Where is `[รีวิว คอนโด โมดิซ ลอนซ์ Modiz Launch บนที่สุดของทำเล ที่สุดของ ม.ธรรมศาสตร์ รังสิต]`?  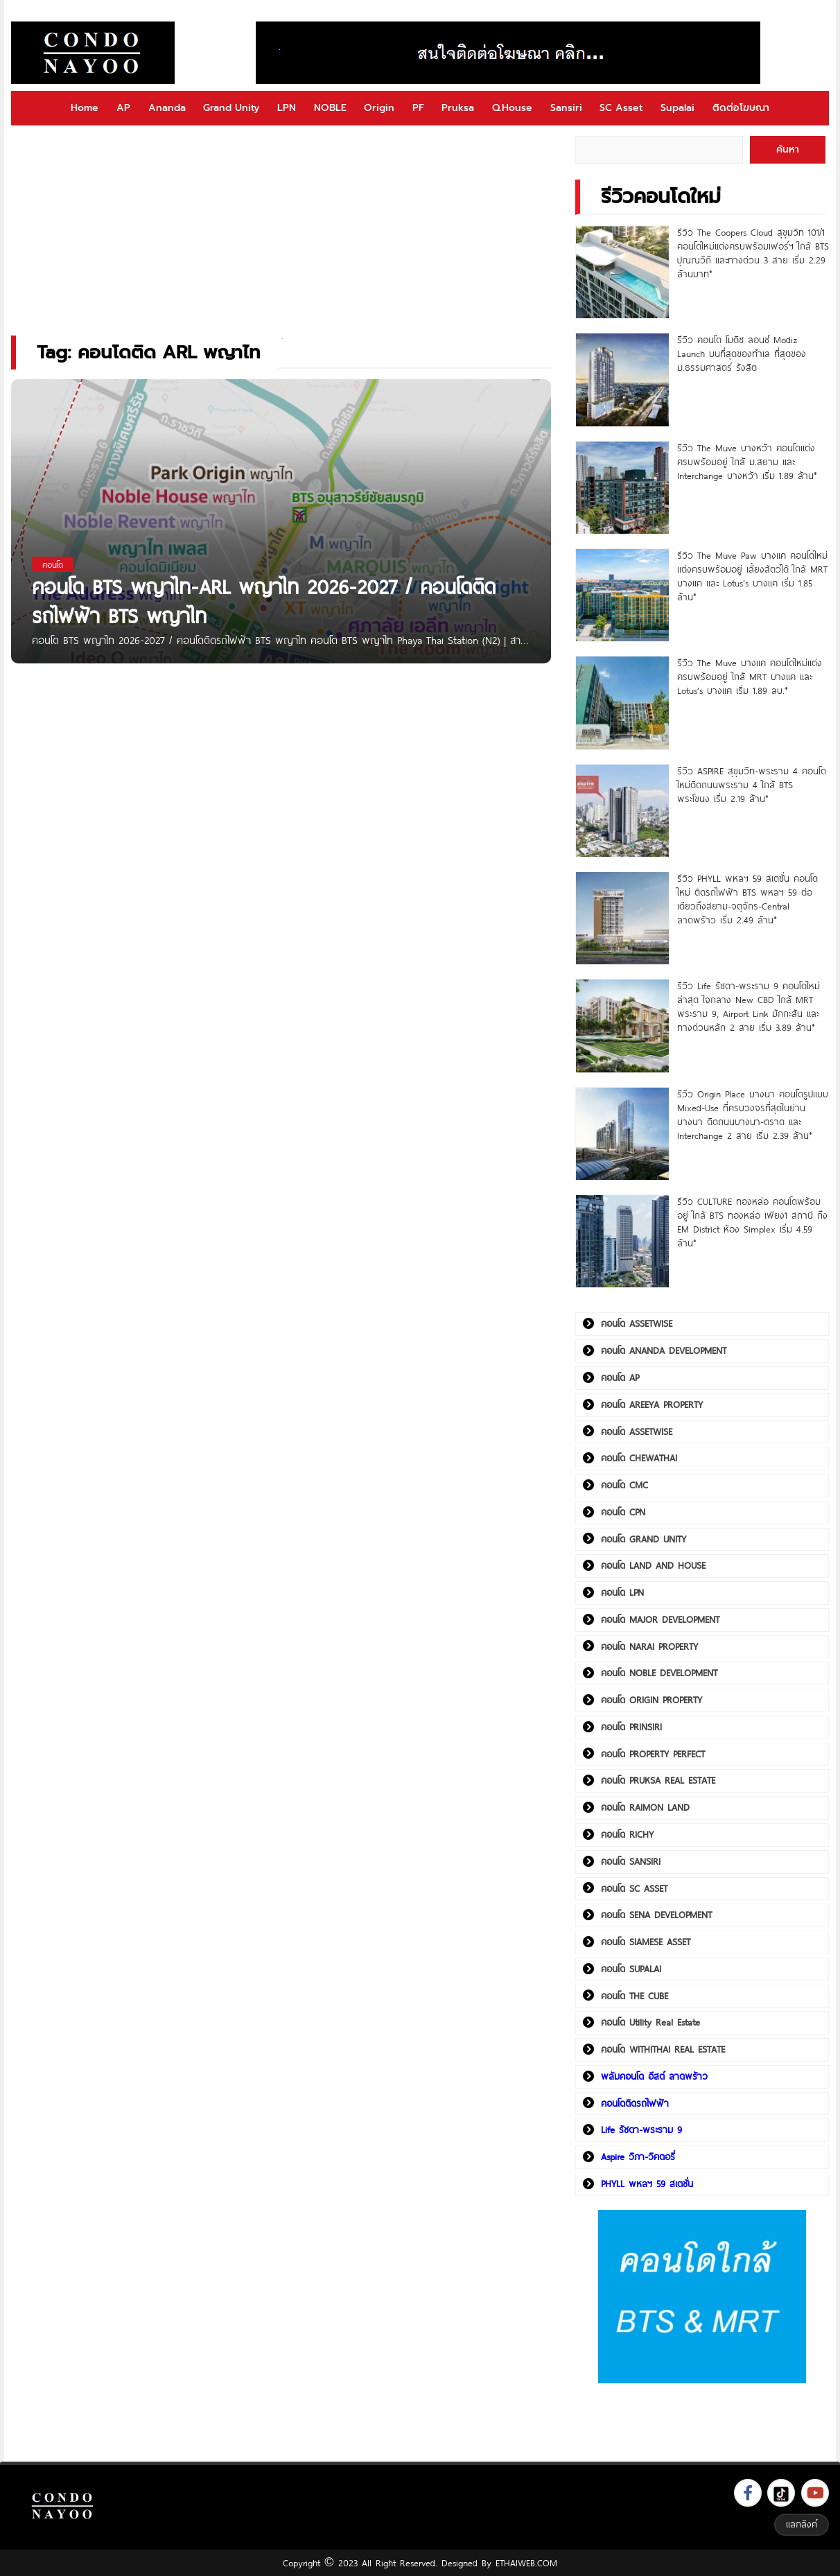 [รีวิว คอนโด โมดิซ ลอนซ์ Modiz Launch บนที่สุดของทำเล ที่สุดของ ม.ธรรมศาสตร์ รังสิต] is located at coordinates (622, 379).